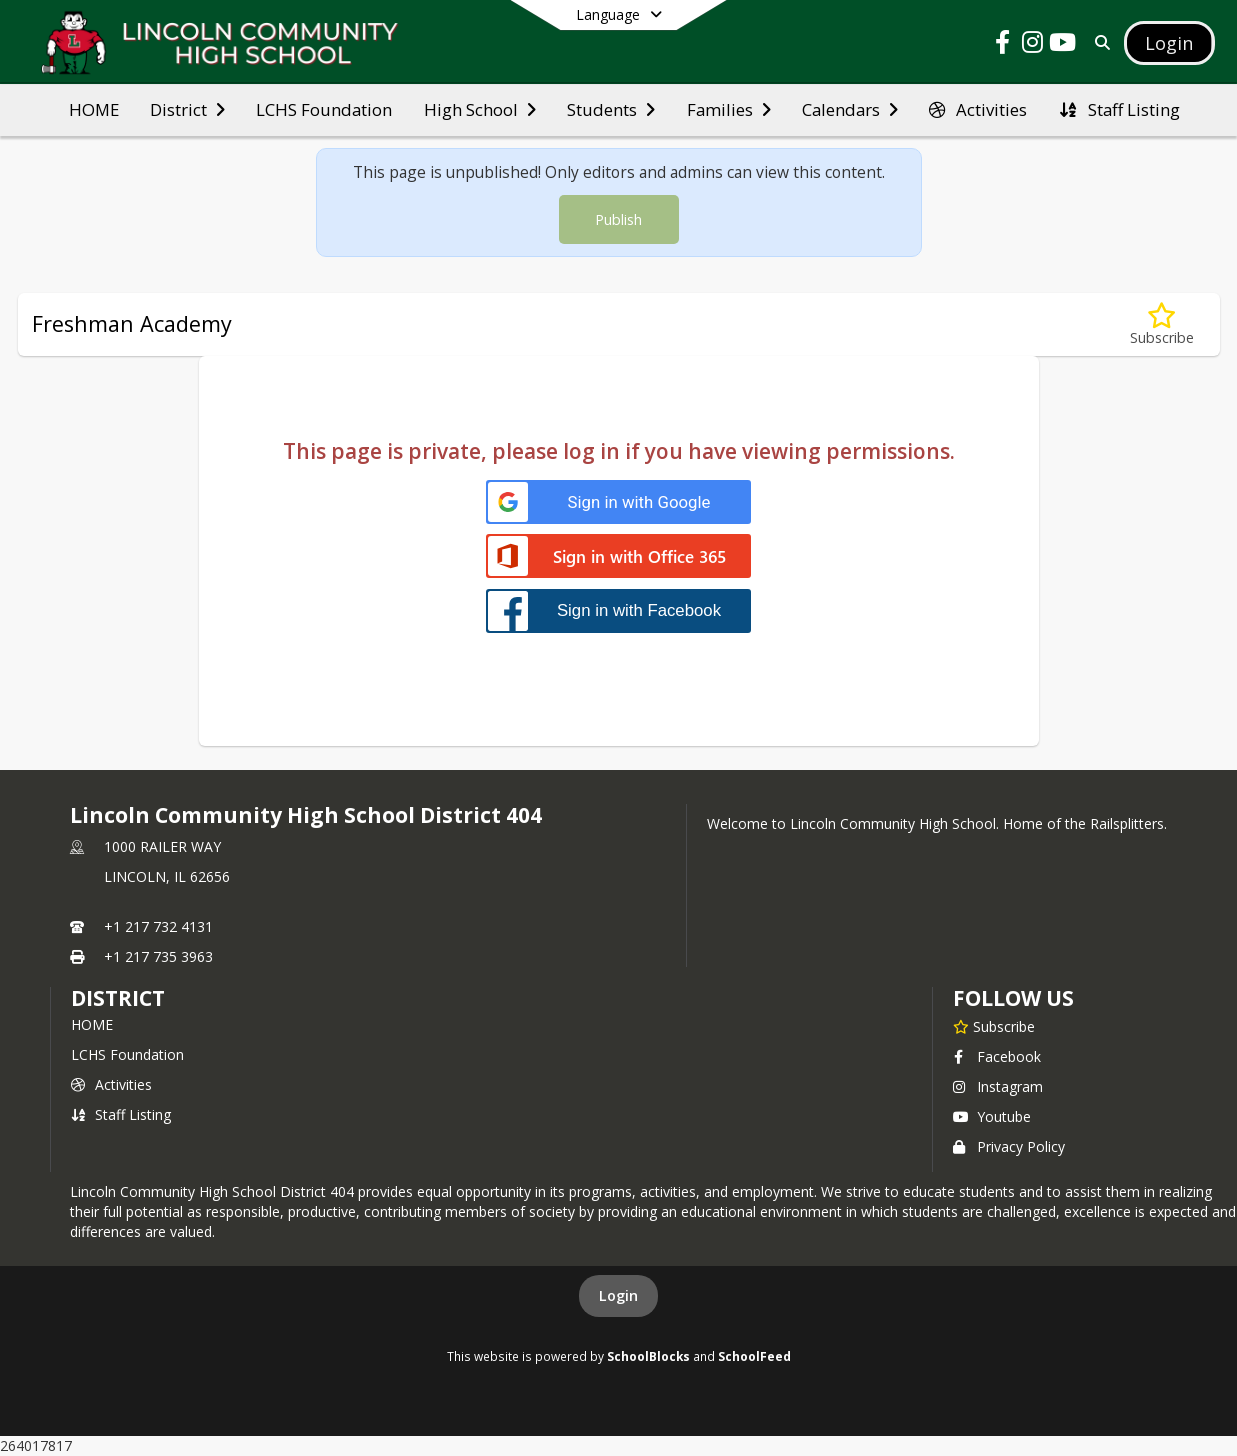 The width and height of the screenshot is (1237, 1456). What do you see at coordinates (618, 610) in the screenshot?
I see `[Sign in with Facebook]` at bounding box center [618, 610].